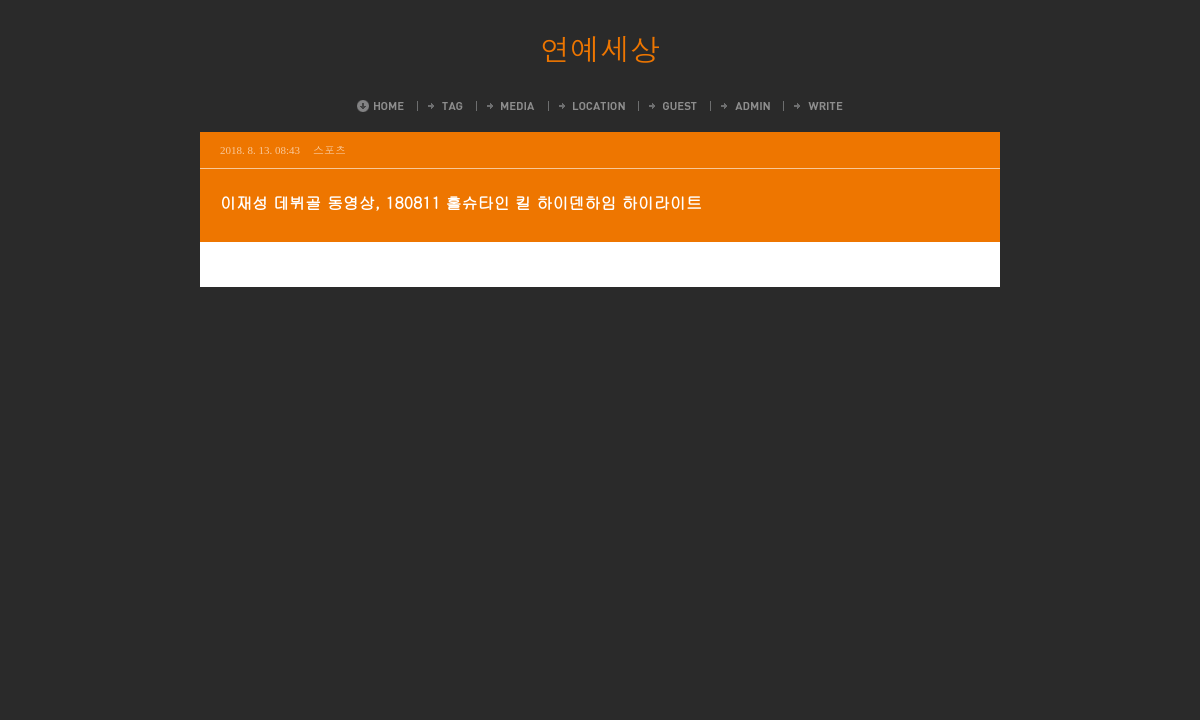 The width and height of the screenshot is (1200, 720). Describe the element at coordinates (444, 106) in the screenshot. I see `Tag` at that location.